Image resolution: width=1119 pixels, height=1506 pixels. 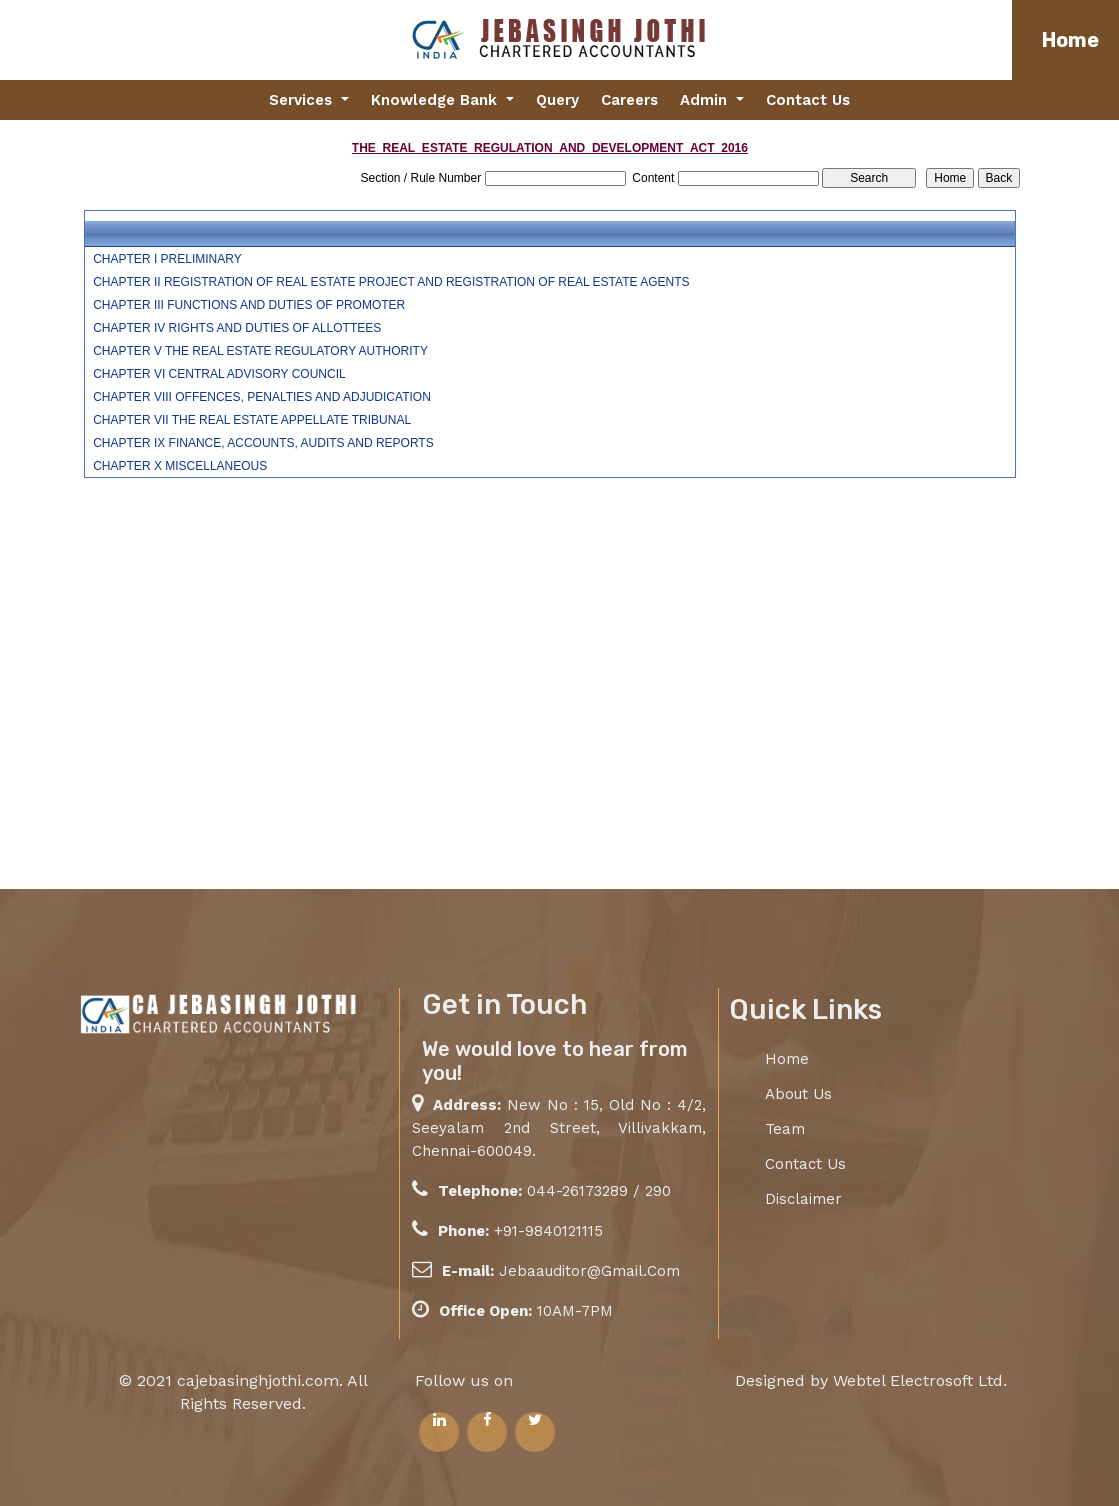 I want to click on Query, so click(x=557, y=100).